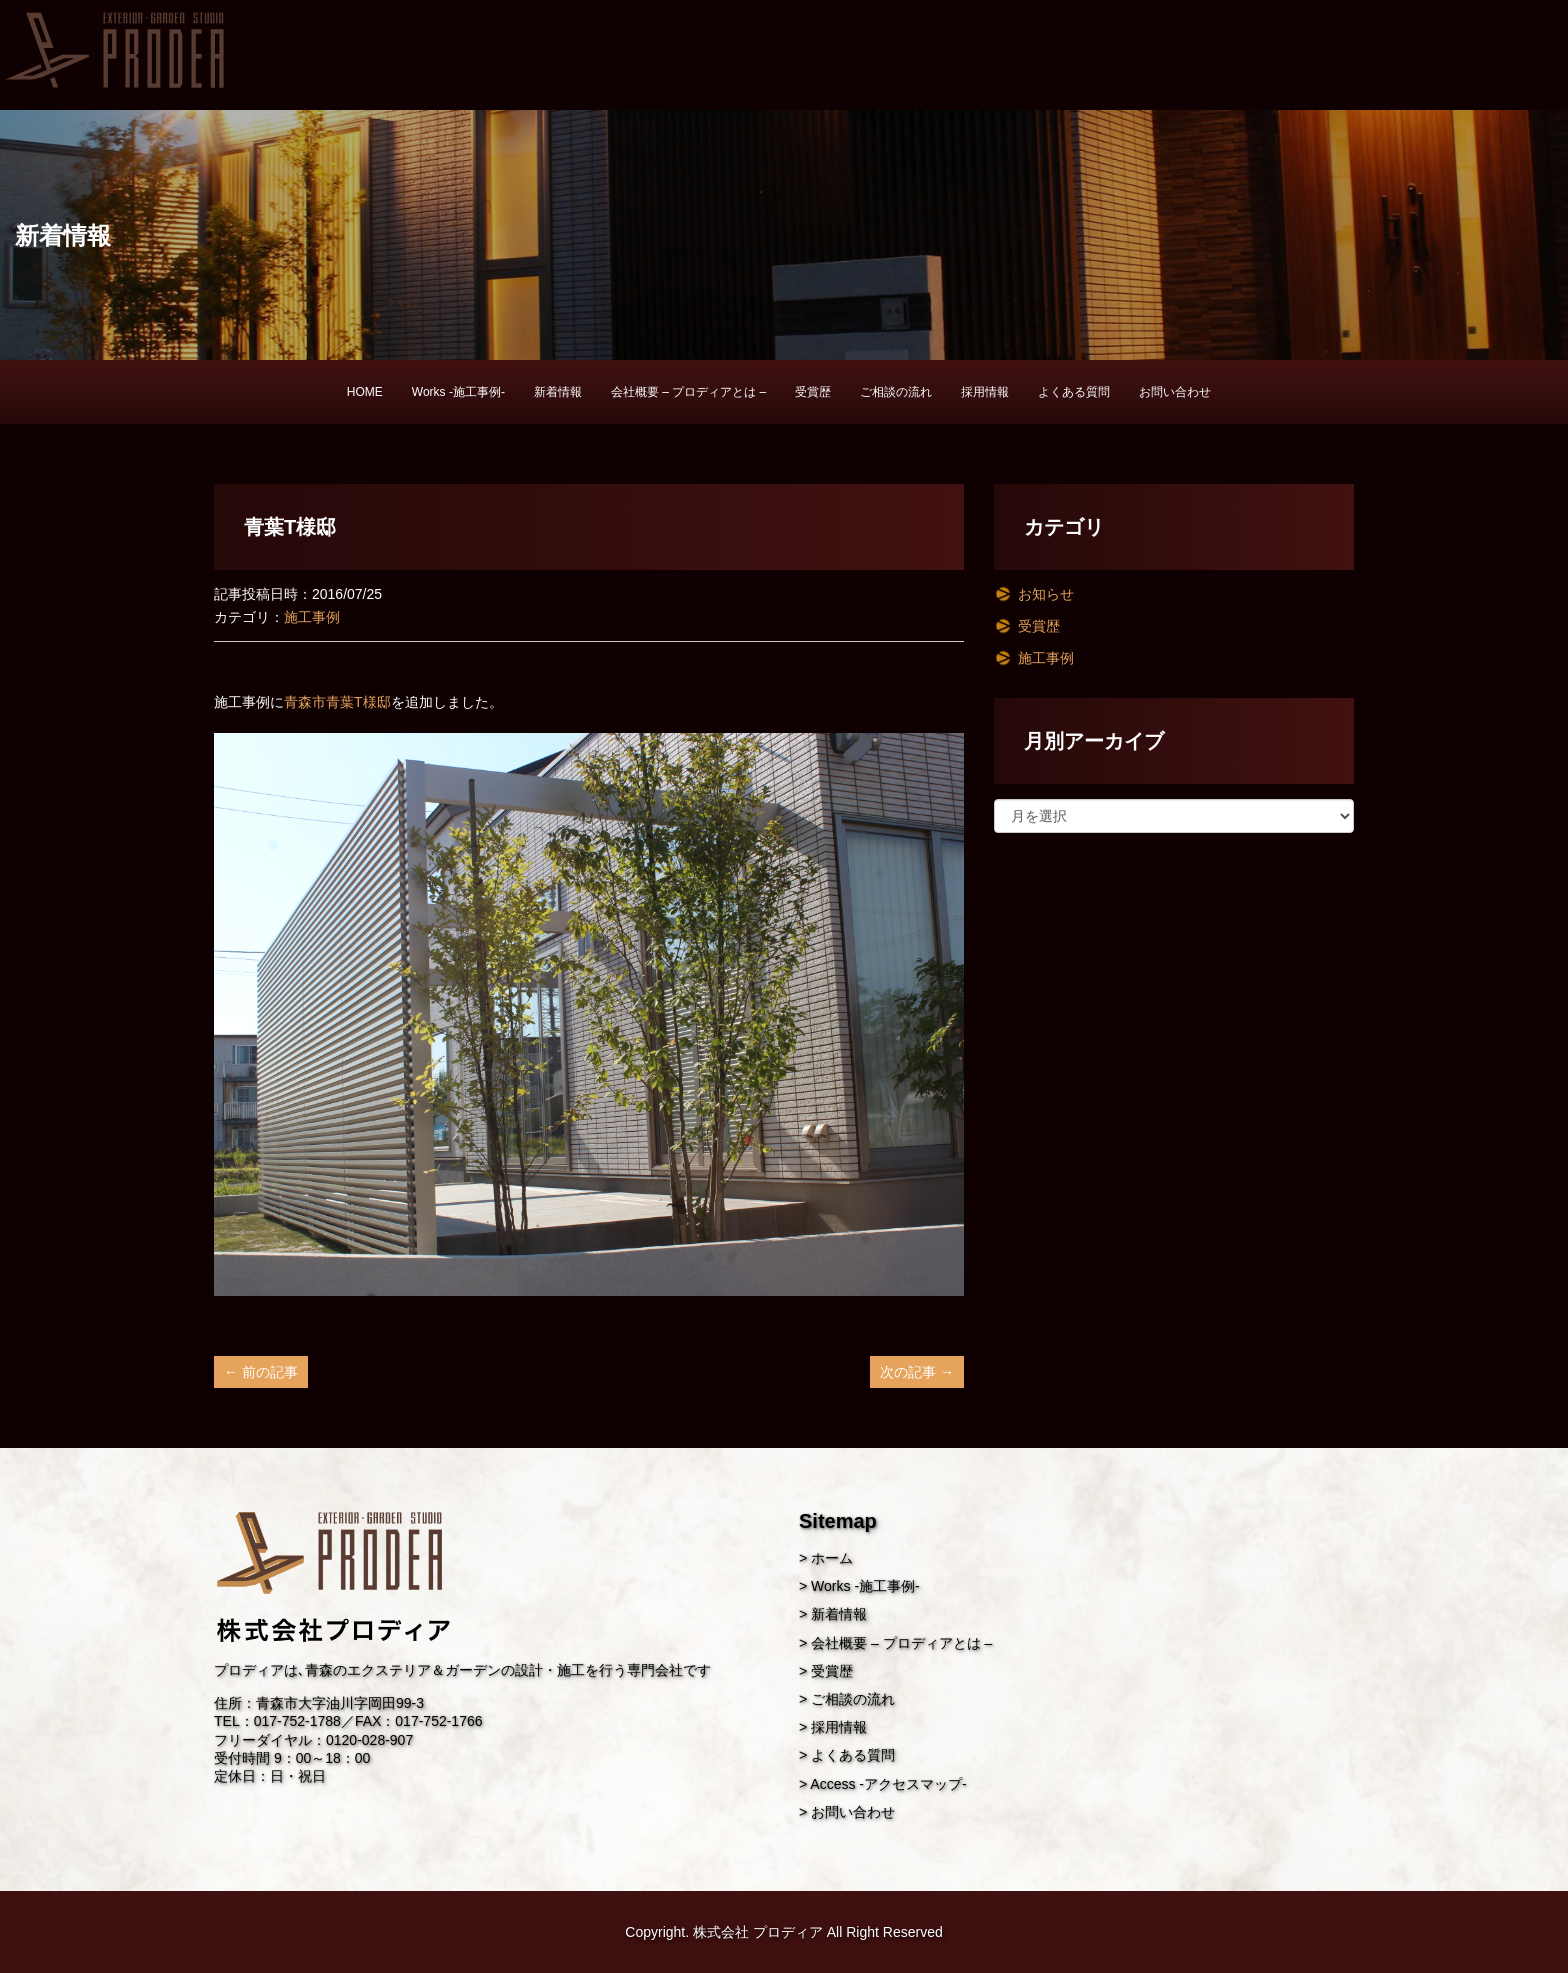 This screenshot has height=1973, width=1568. Describe the element at coordinates (1175, 392) in the screenshot. I see `お問い合わせ` at that location.